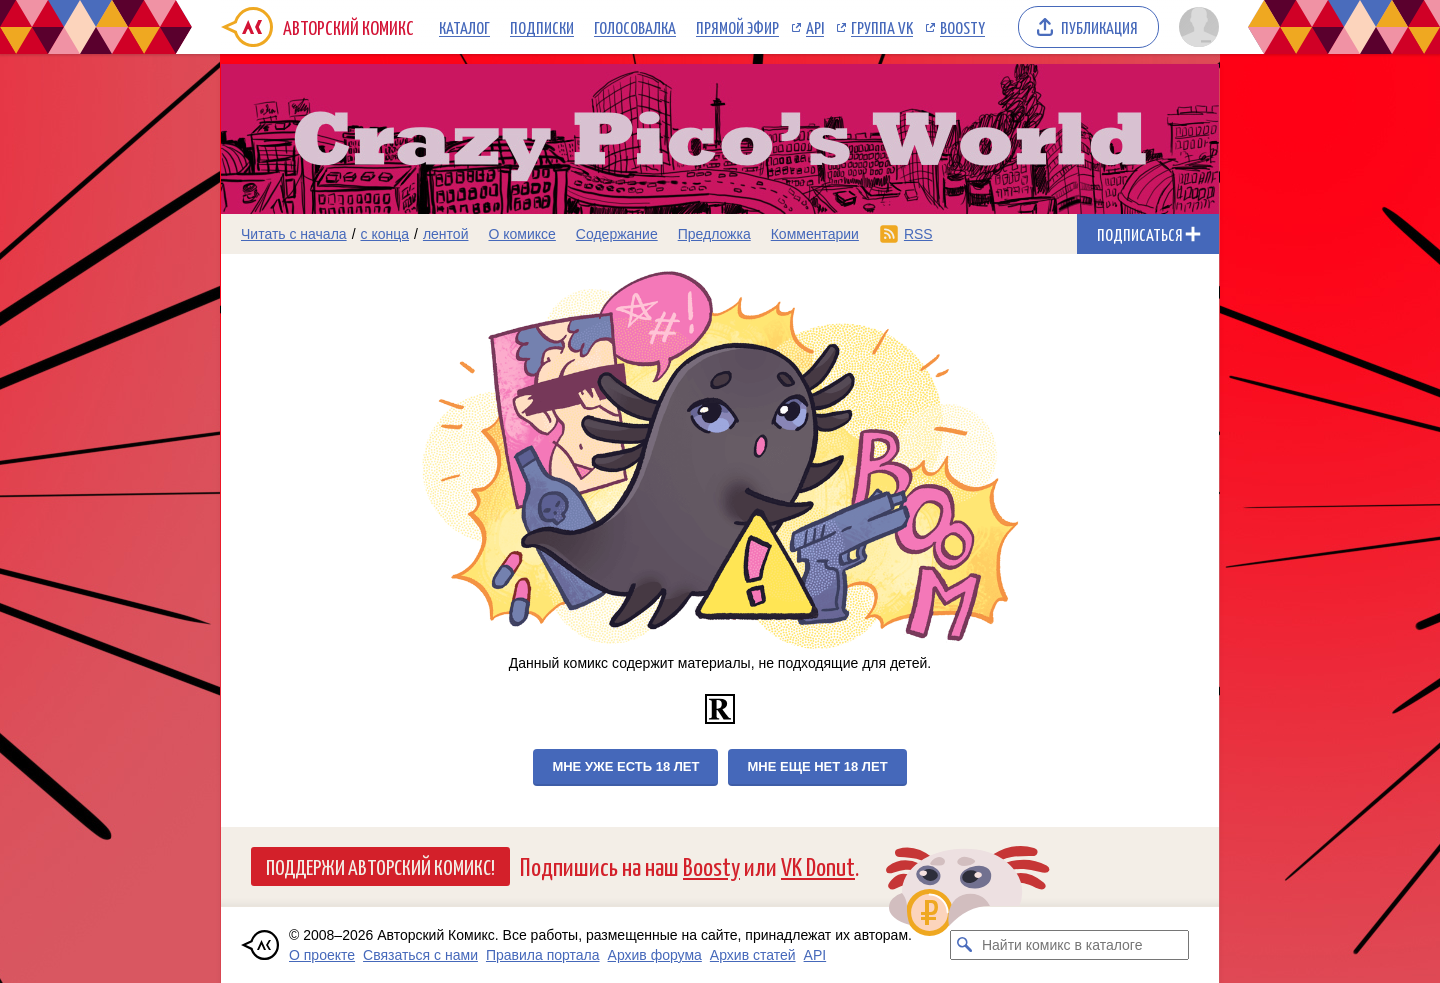  What do you see at coordinates (322, 955) in the screenshot?
I see `О проекте` at bounding box center [322, 955].